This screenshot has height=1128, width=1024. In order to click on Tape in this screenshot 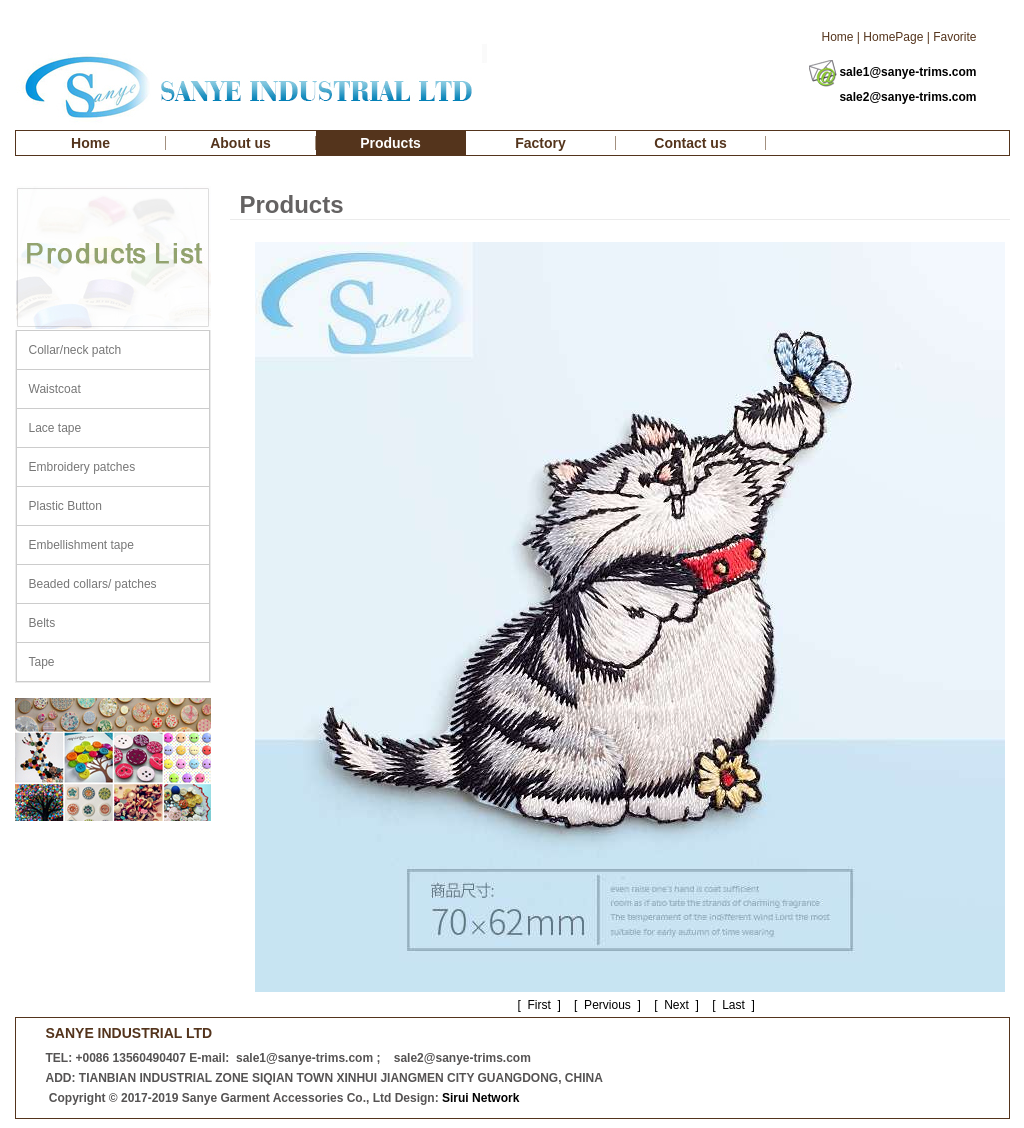, I will do `click(42, 662)`.